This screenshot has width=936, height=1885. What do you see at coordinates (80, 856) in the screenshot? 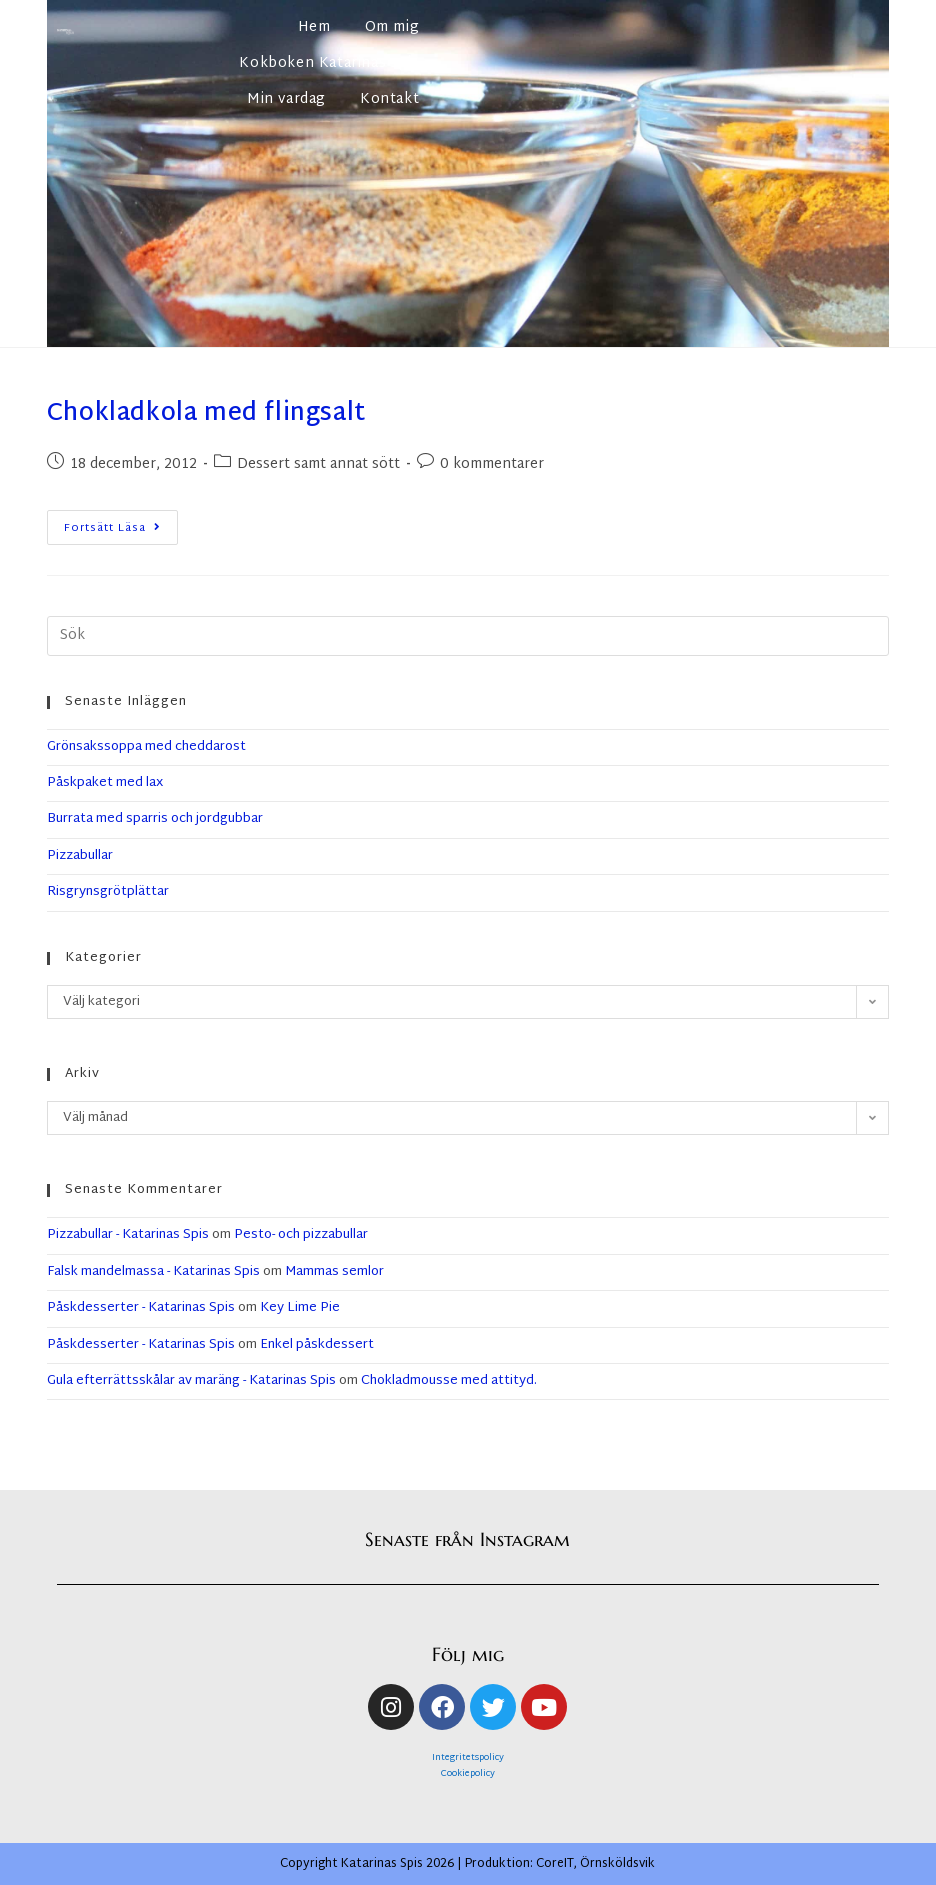
I see `Pizzabullar` at bounding box center [80, 856].